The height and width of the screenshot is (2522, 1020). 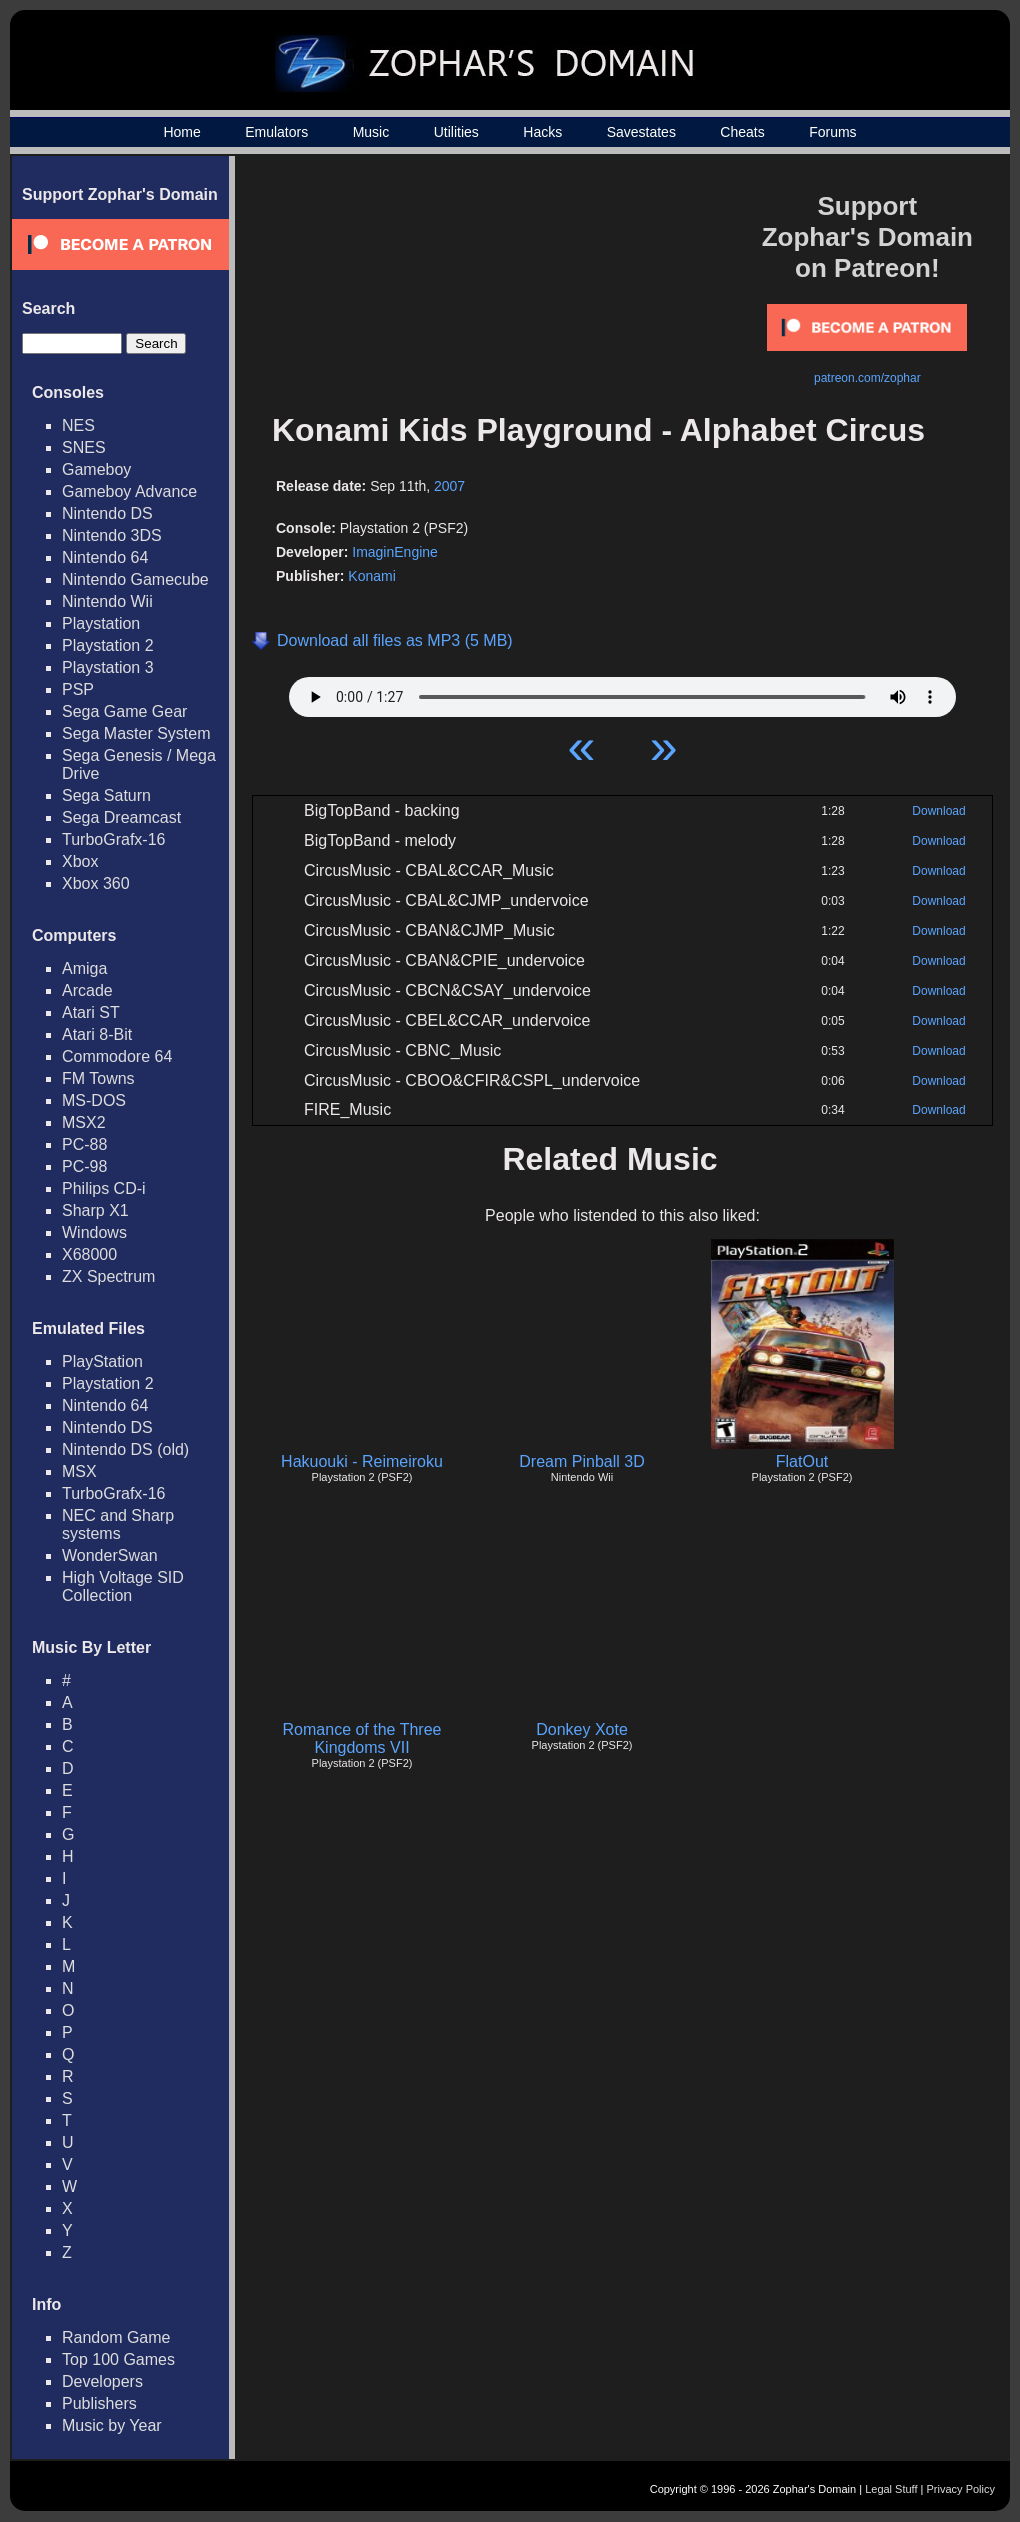 What do you see at coordinates (802, 1461) in the screenshot?
I see `FlatOut` at bounding box center [802, 1461].